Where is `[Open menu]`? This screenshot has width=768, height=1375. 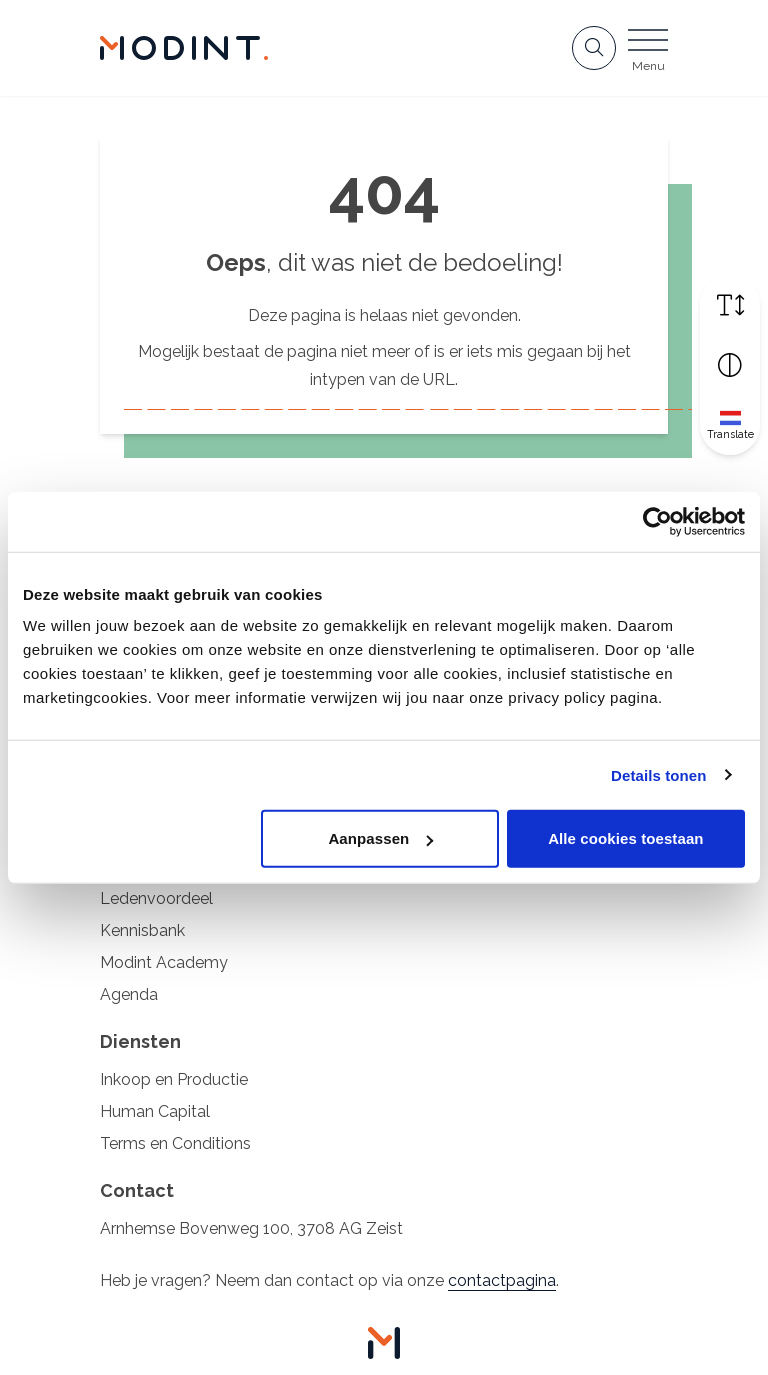 [Open menu] is located at coordinates (648, 54).